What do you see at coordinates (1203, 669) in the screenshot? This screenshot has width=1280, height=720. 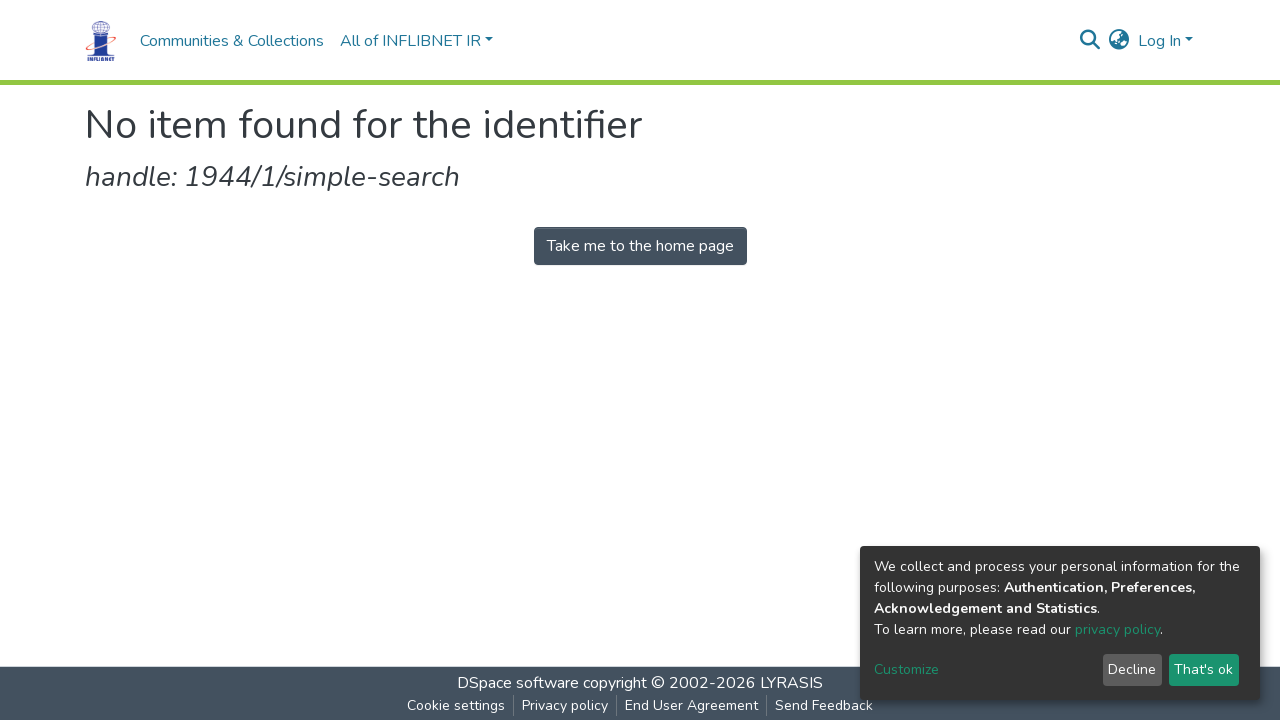 I see `That's ok` at bounding box center [1203, 669].